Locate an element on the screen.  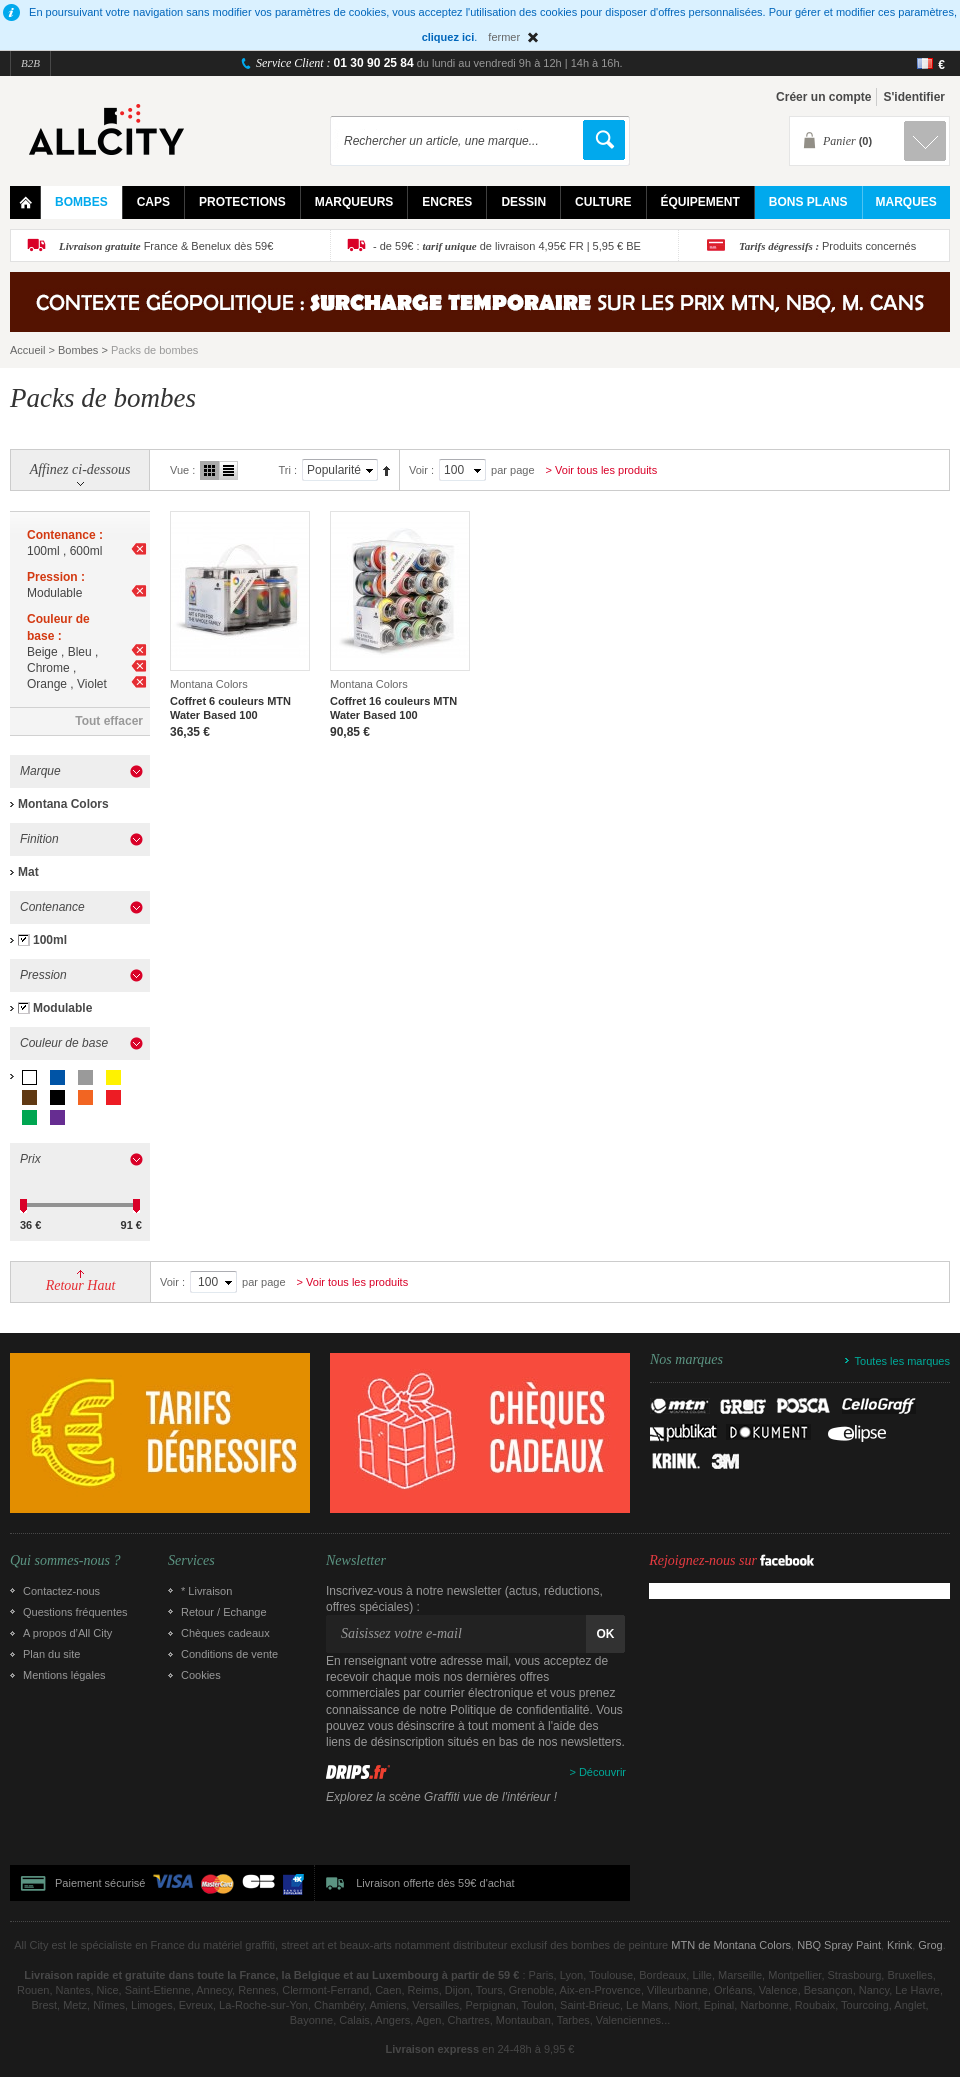
Découvrir is located at coordinates (602, 1772).